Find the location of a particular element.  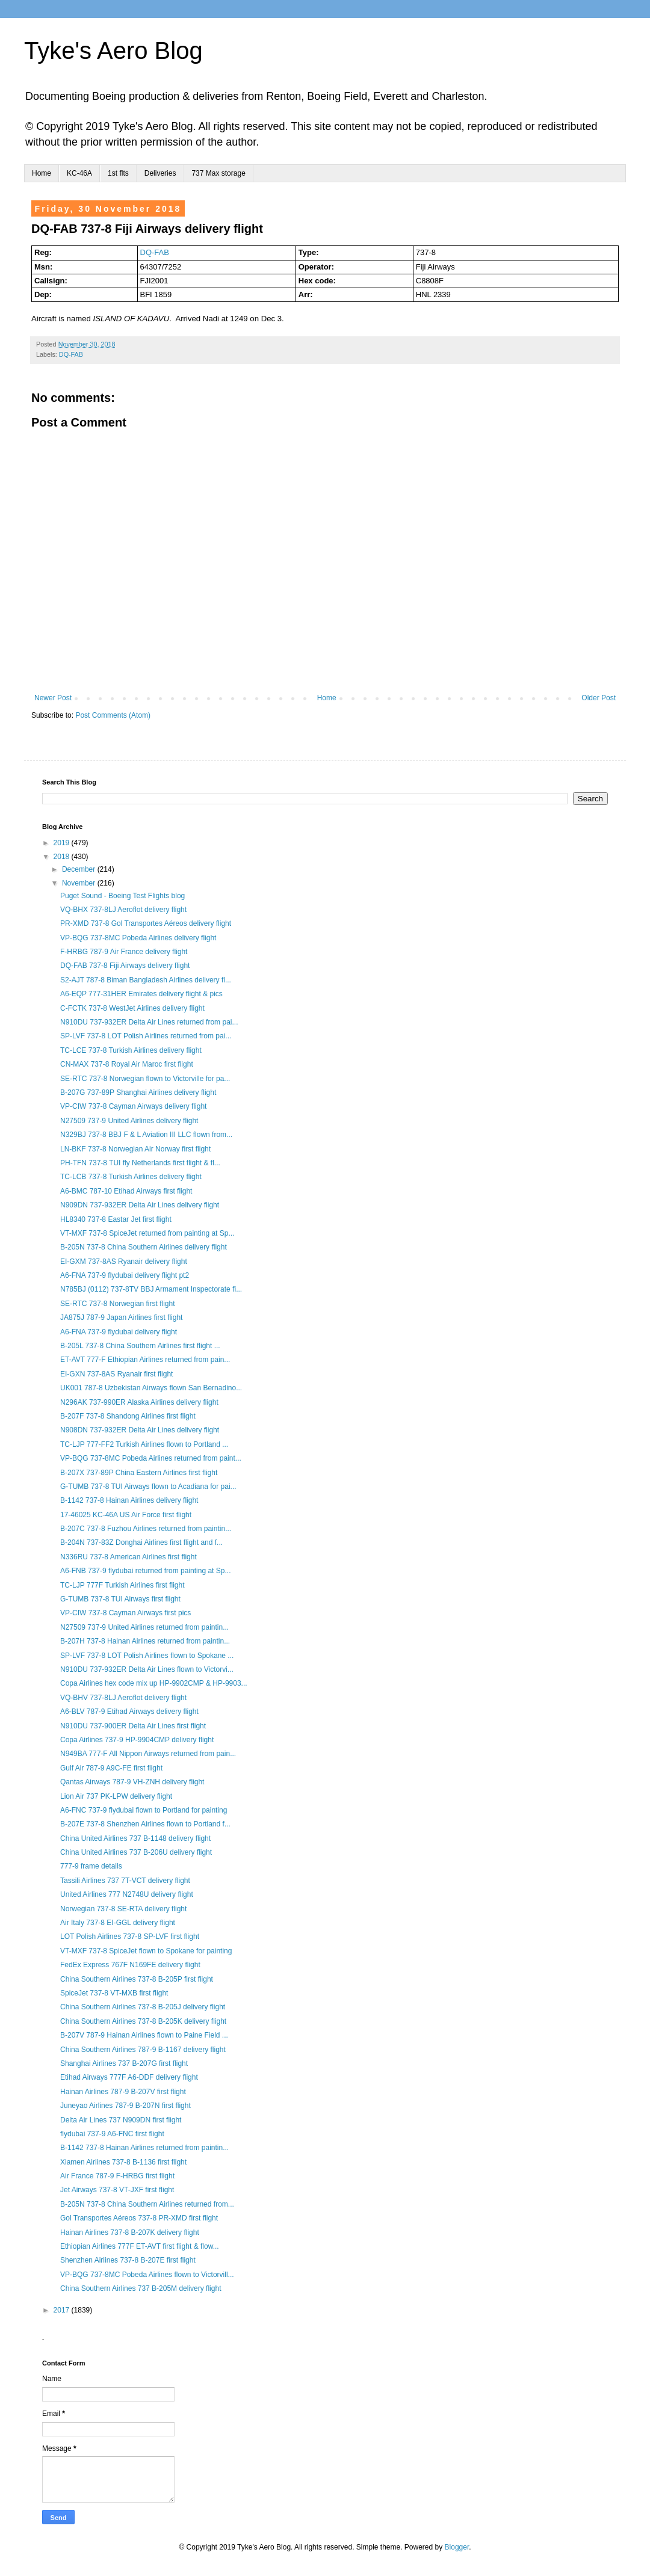

Tyke's Aero Blog is located at coordinates (113, 50).